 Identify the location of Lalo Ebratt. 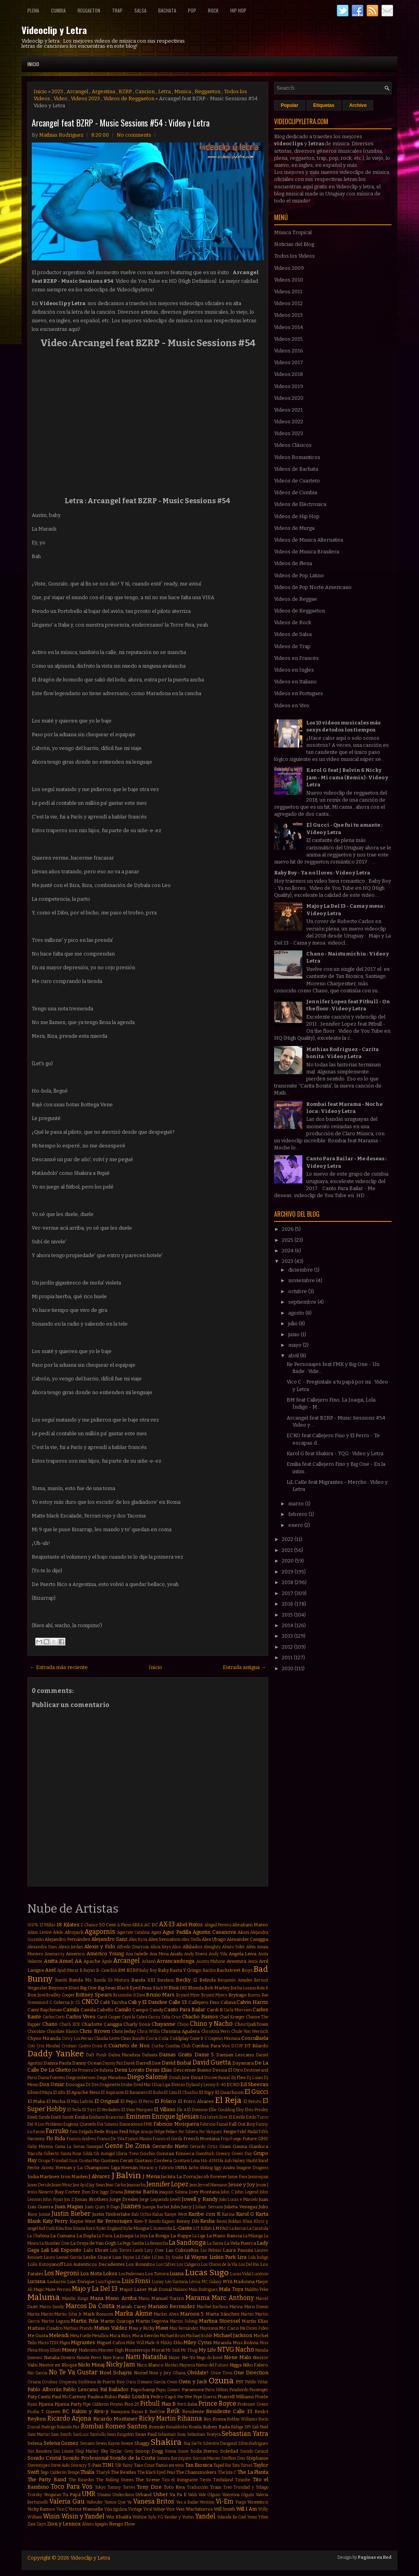
(95, 2250).